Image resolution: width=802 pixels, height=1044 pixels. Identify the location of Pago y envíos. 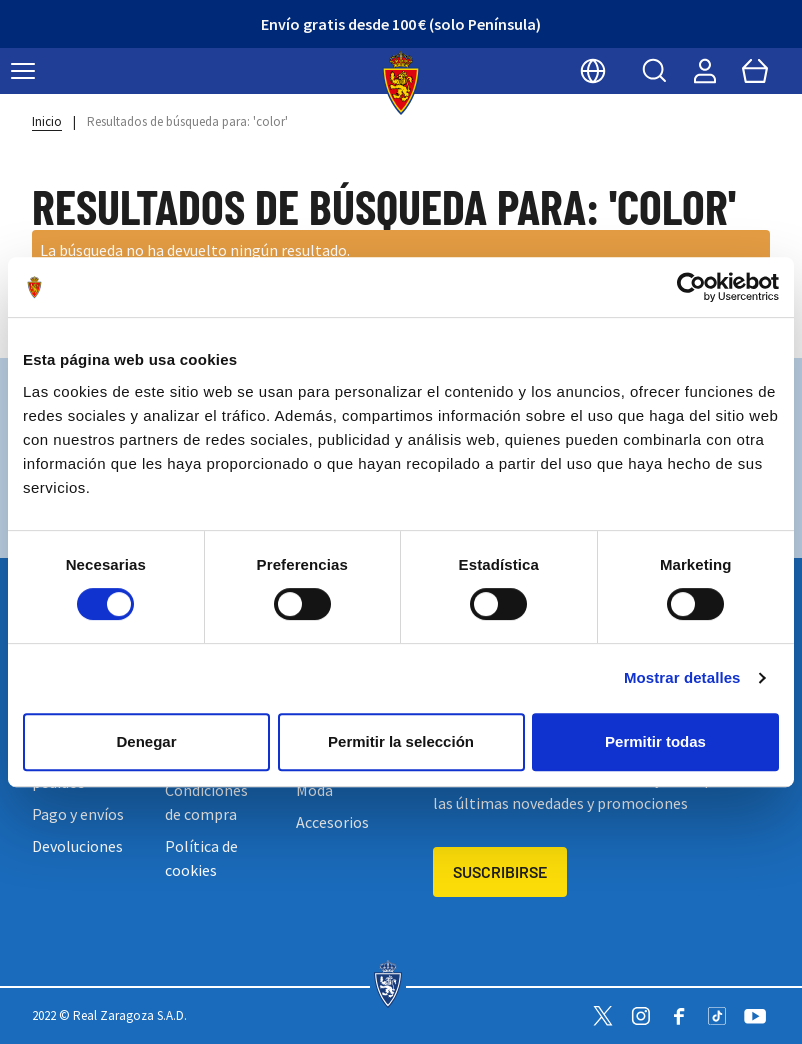
(78, 814).